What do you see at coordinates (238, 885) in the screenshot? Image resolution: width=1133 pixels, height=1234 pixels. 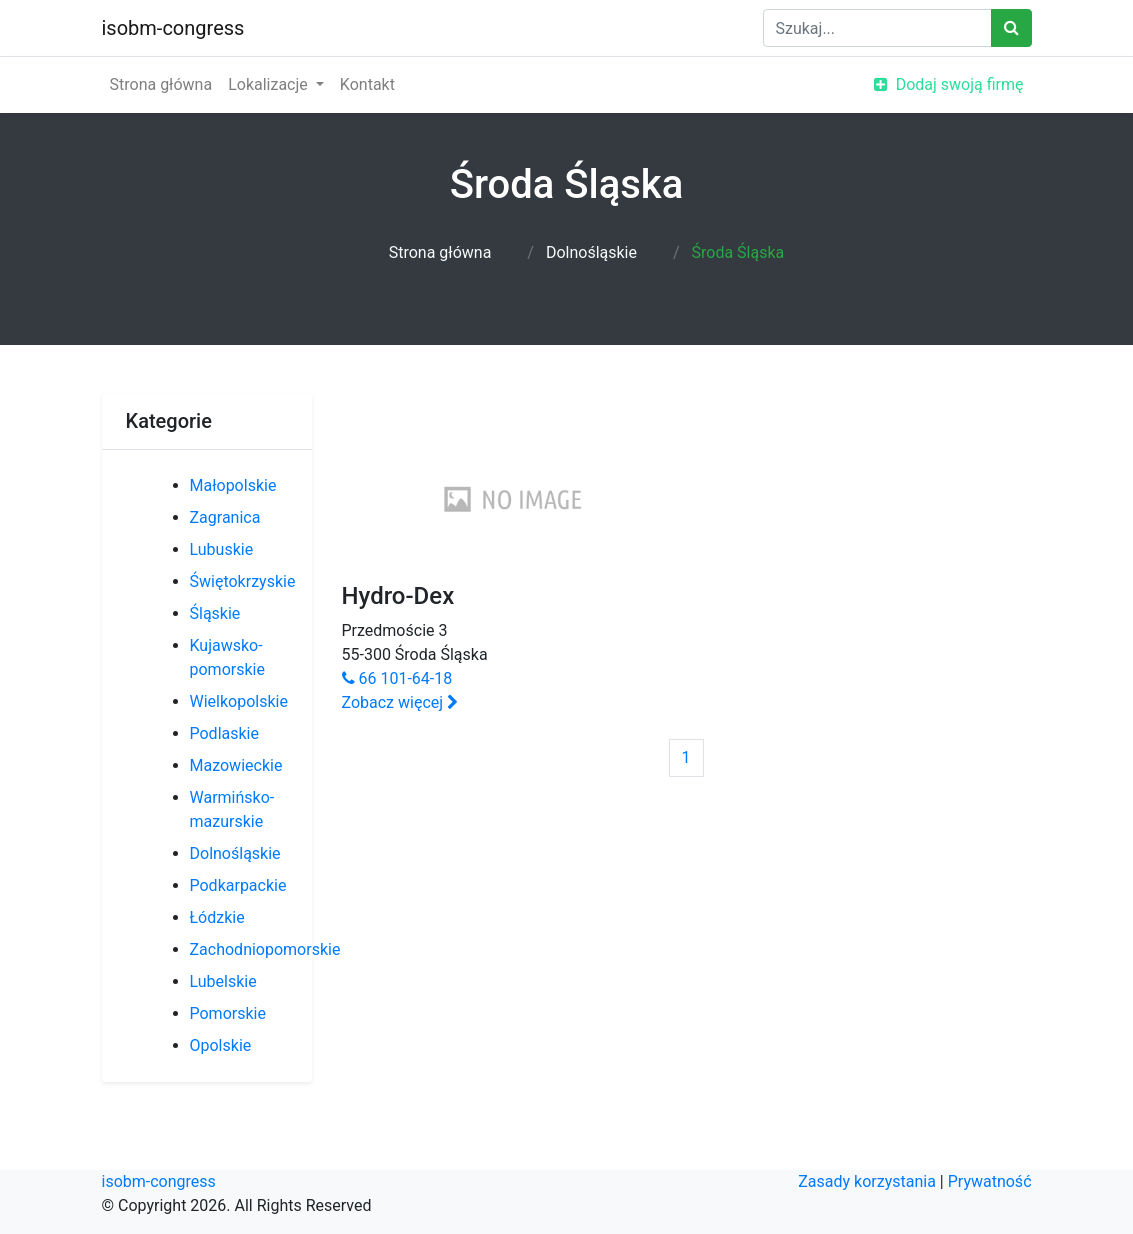 I see `Podkarpackie` at bounding box center [238, 885].